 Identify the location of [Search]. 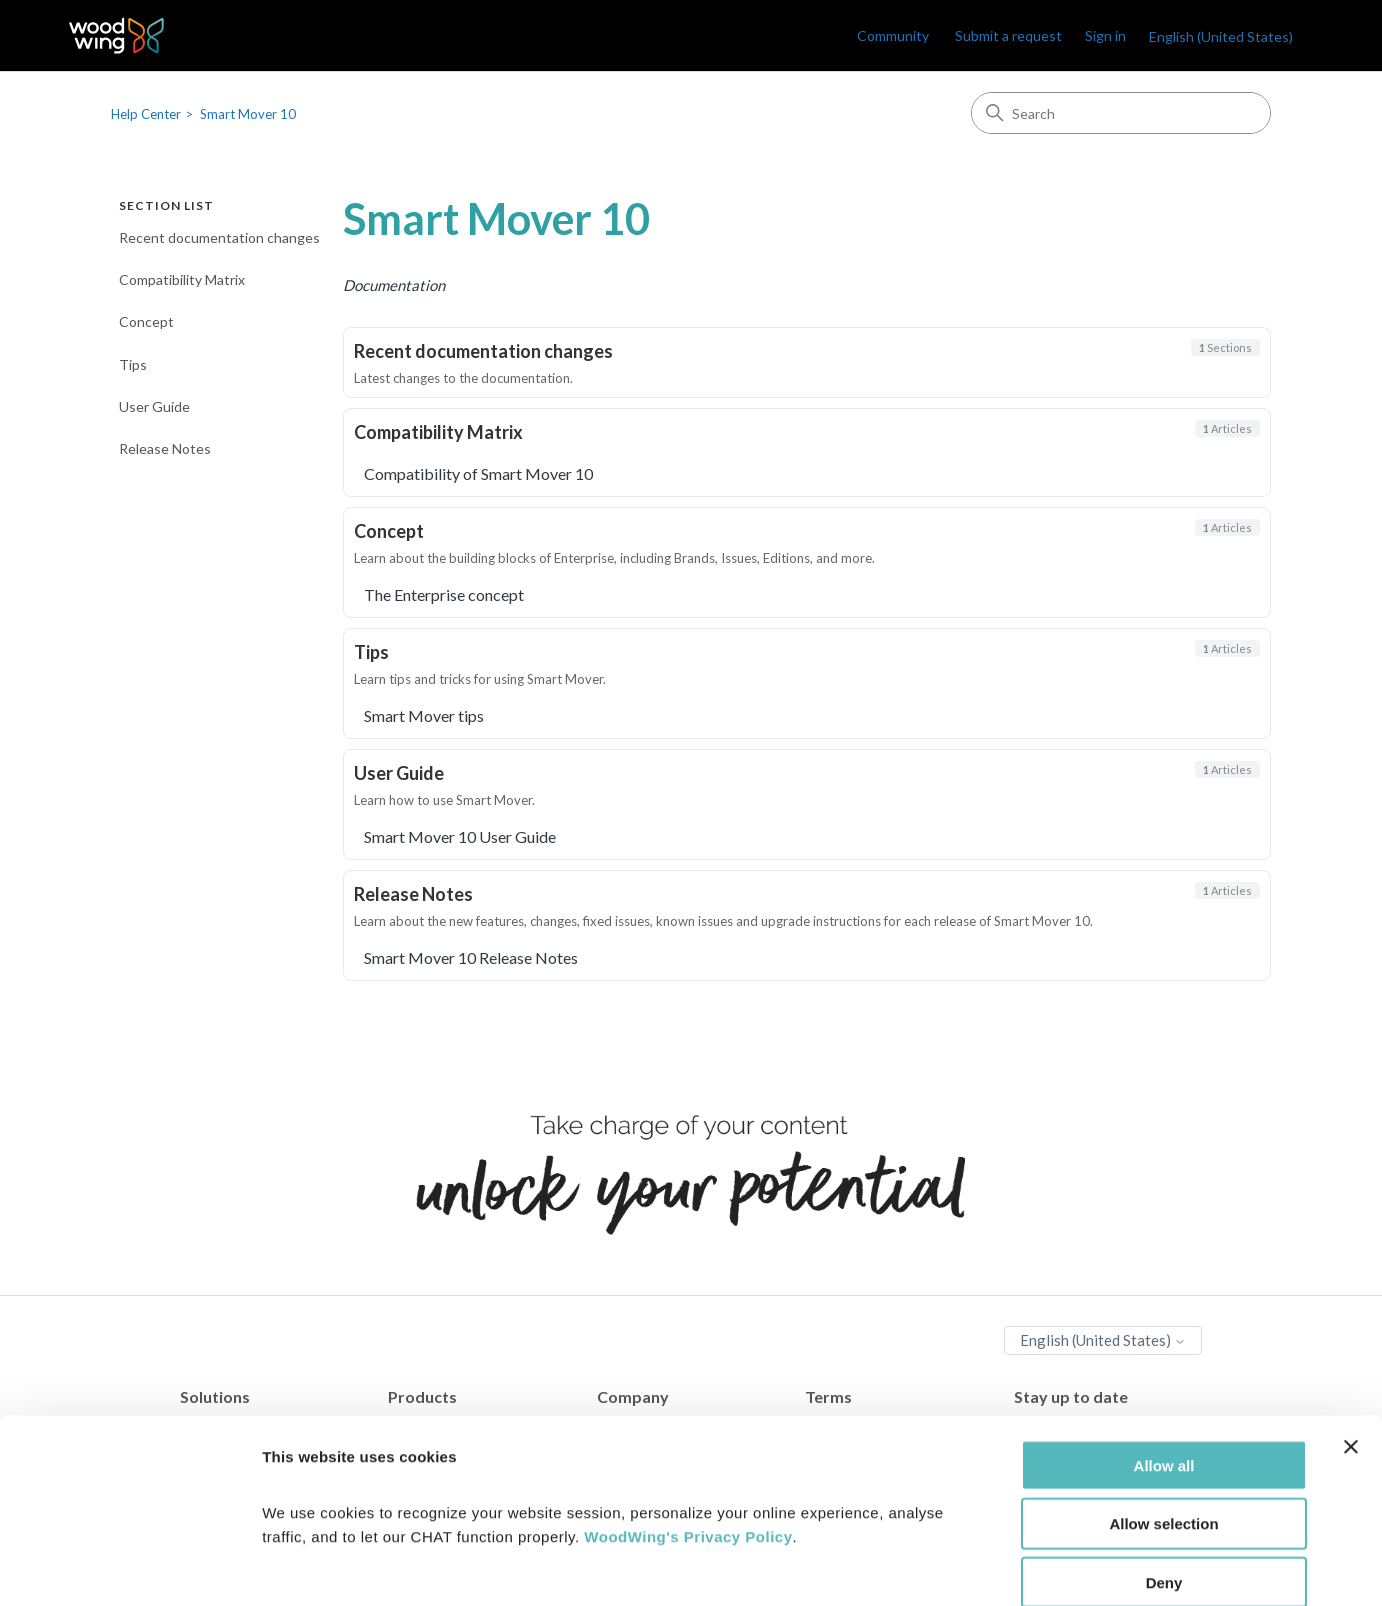
(1121, 113).